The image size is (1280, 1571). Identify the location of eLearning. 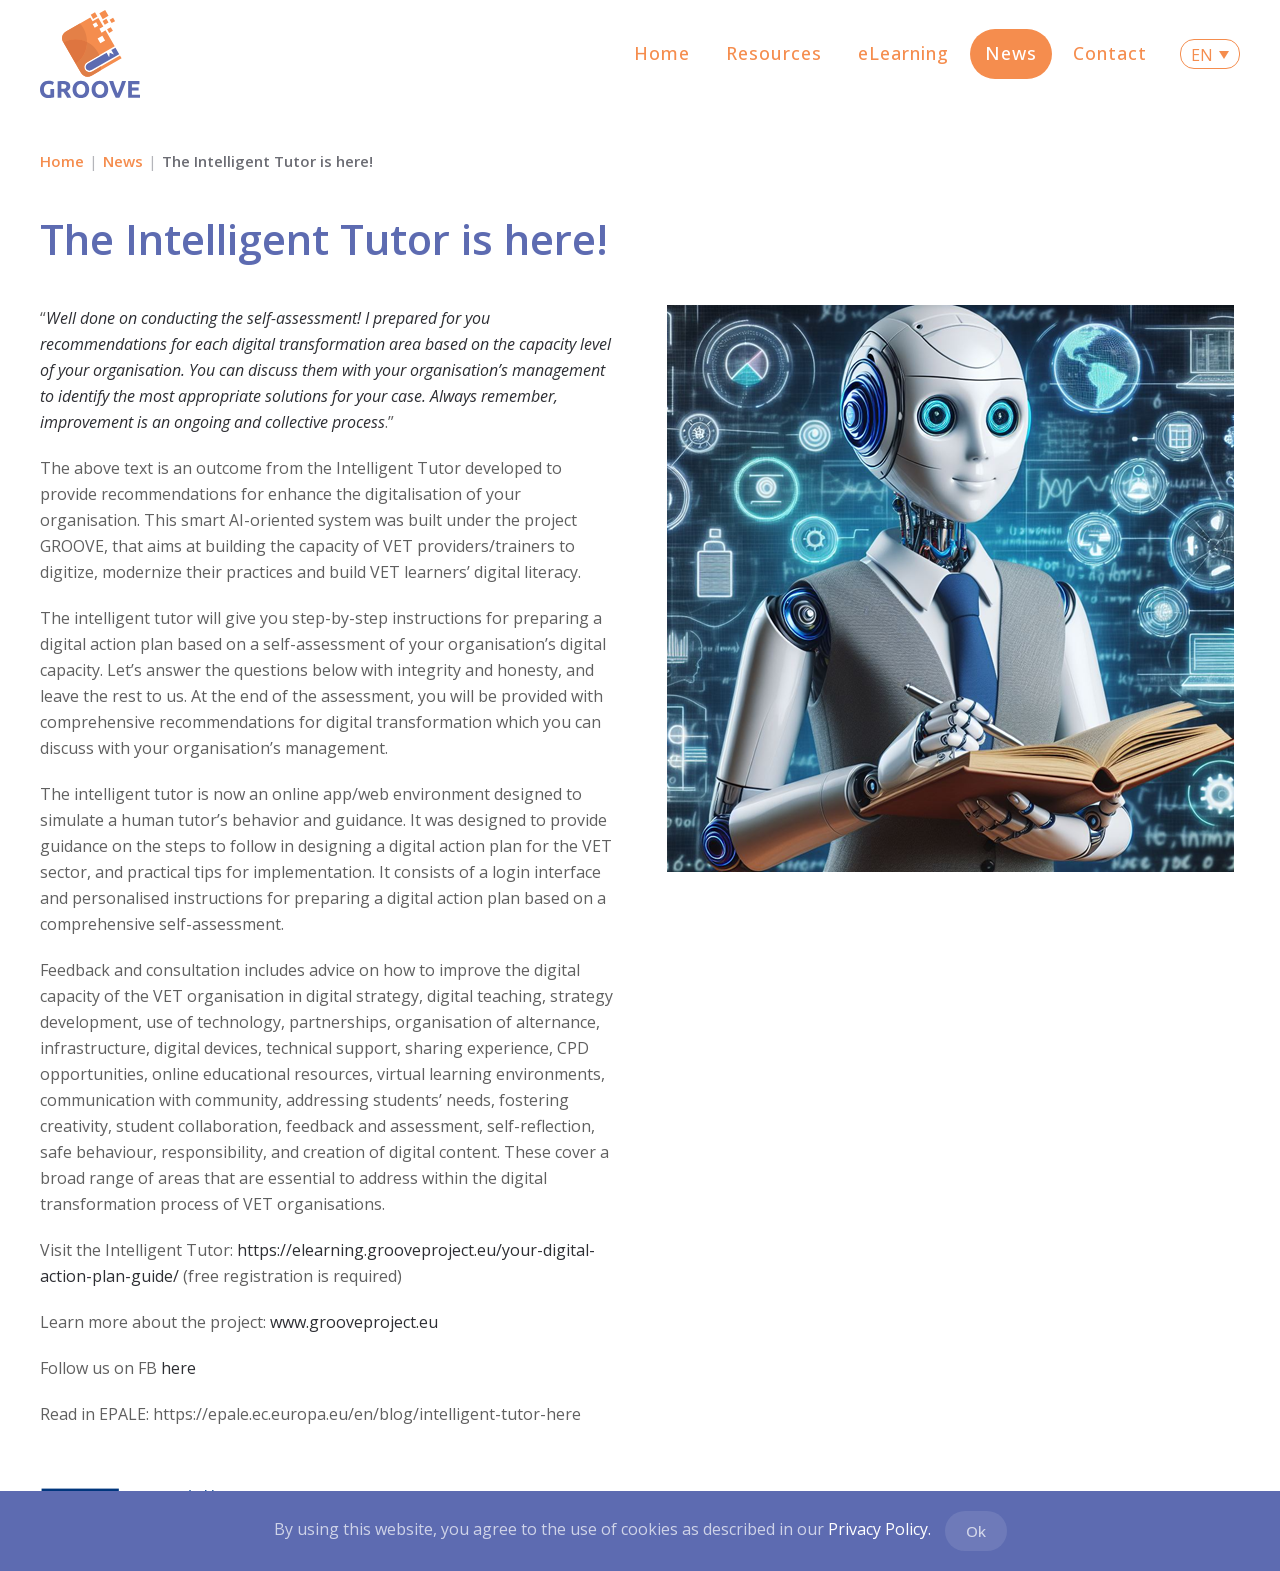
(903, 53).